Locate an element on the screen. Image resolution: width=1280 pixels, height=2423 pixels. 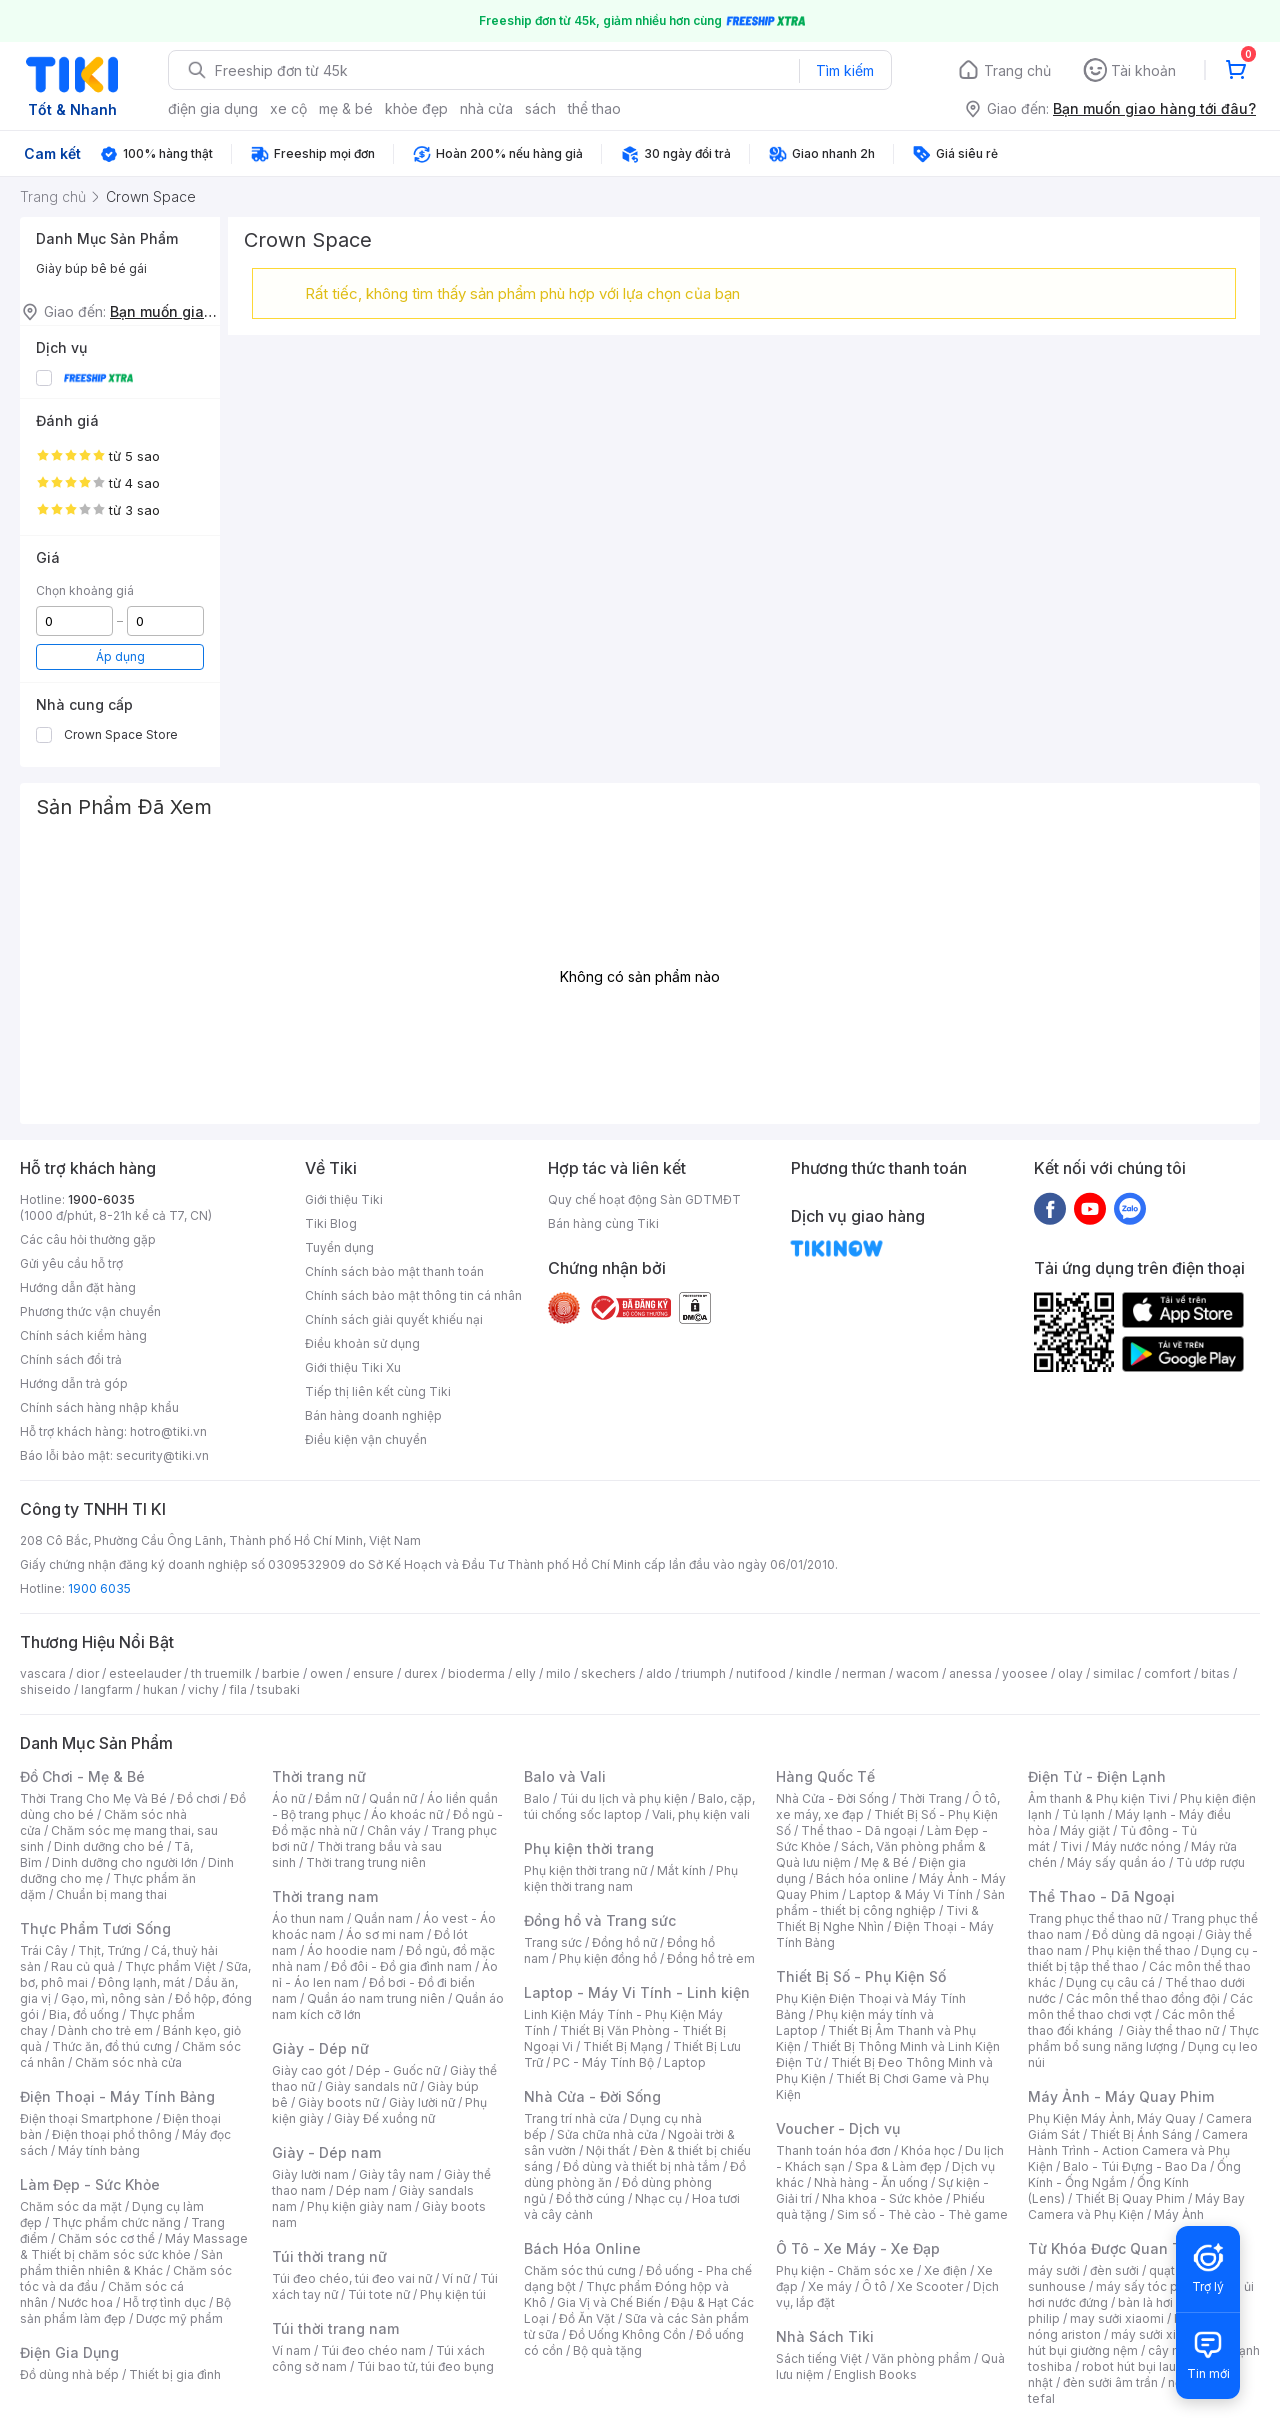
Nhà hàng - Ăn uống is located at coordinates (871, 2182).